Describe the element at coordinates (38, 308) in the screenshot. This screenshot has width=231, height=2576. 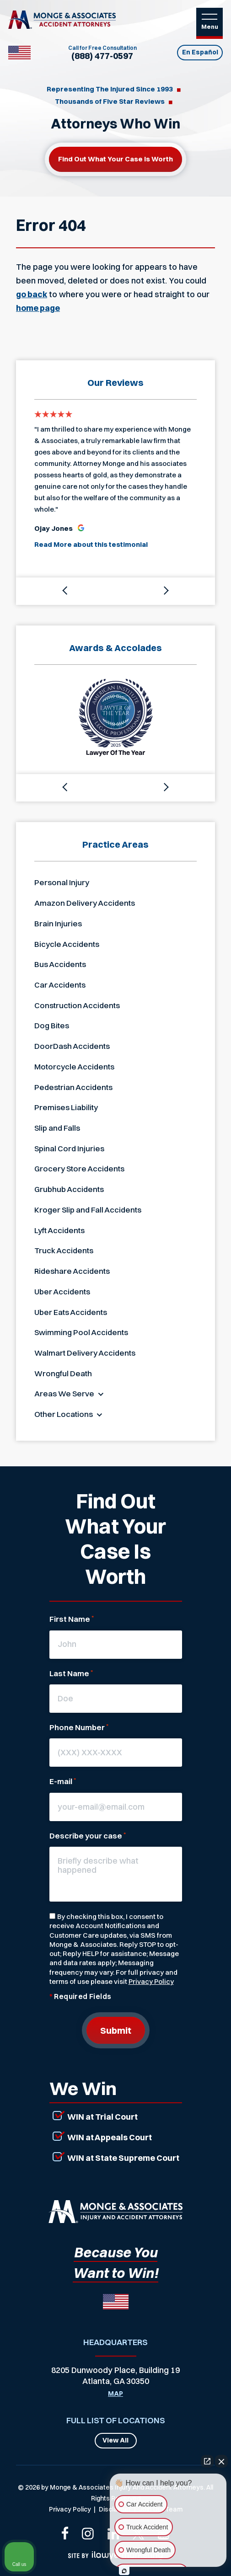
I see `home page` at that location.